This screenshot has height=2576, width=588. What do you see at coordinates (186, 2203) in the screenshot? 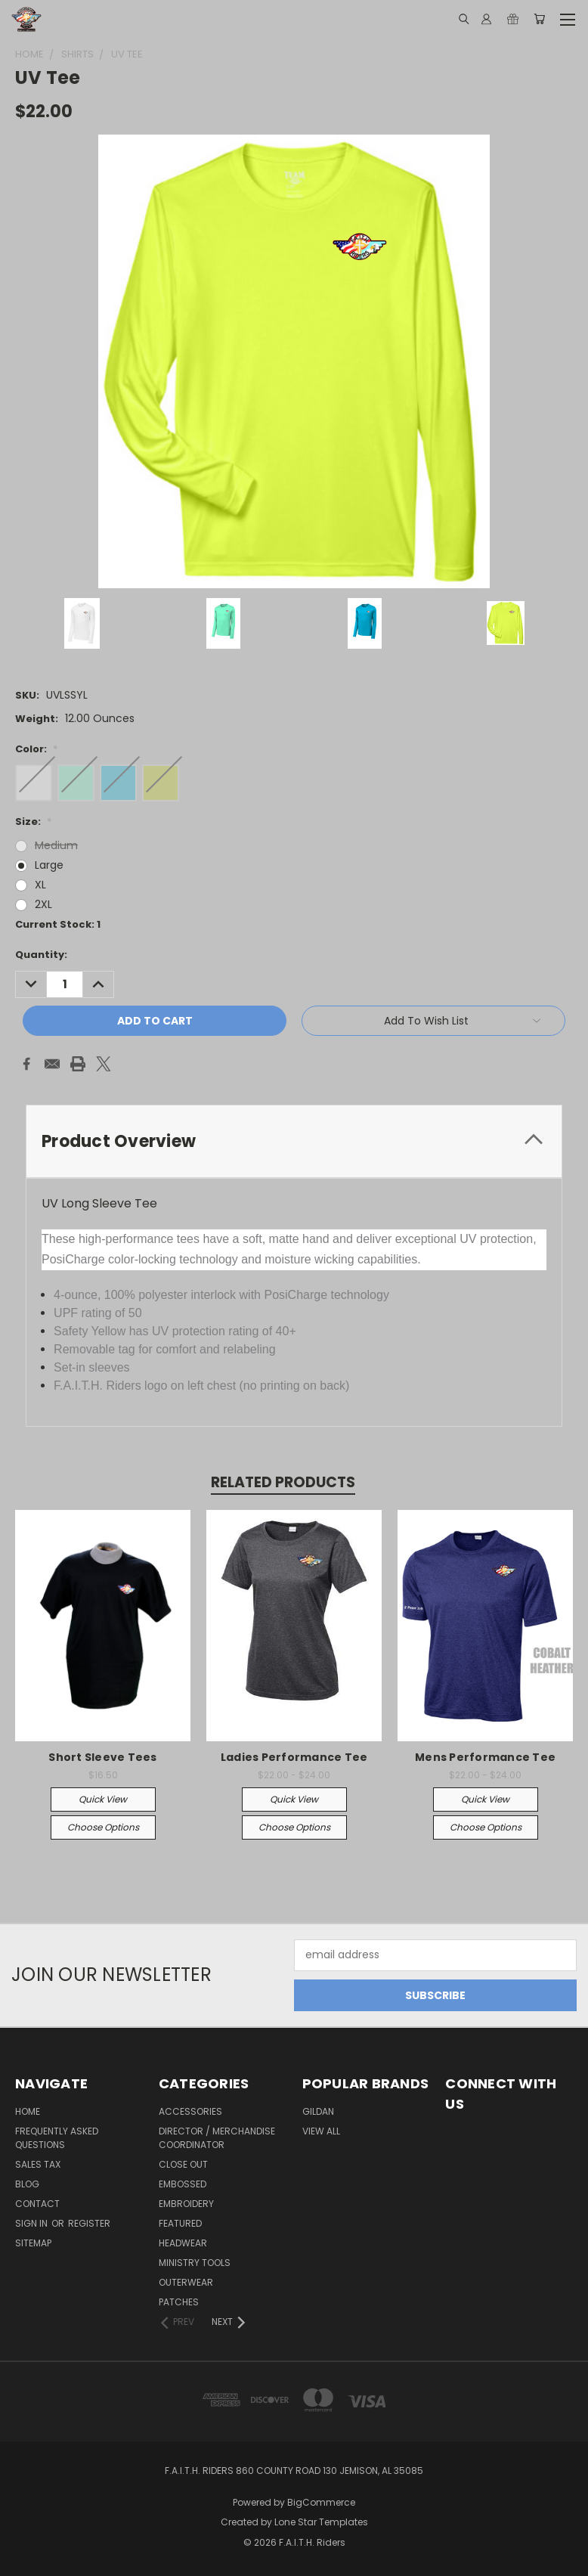
I see `Embroidery` at bounding box center [186, 2203].